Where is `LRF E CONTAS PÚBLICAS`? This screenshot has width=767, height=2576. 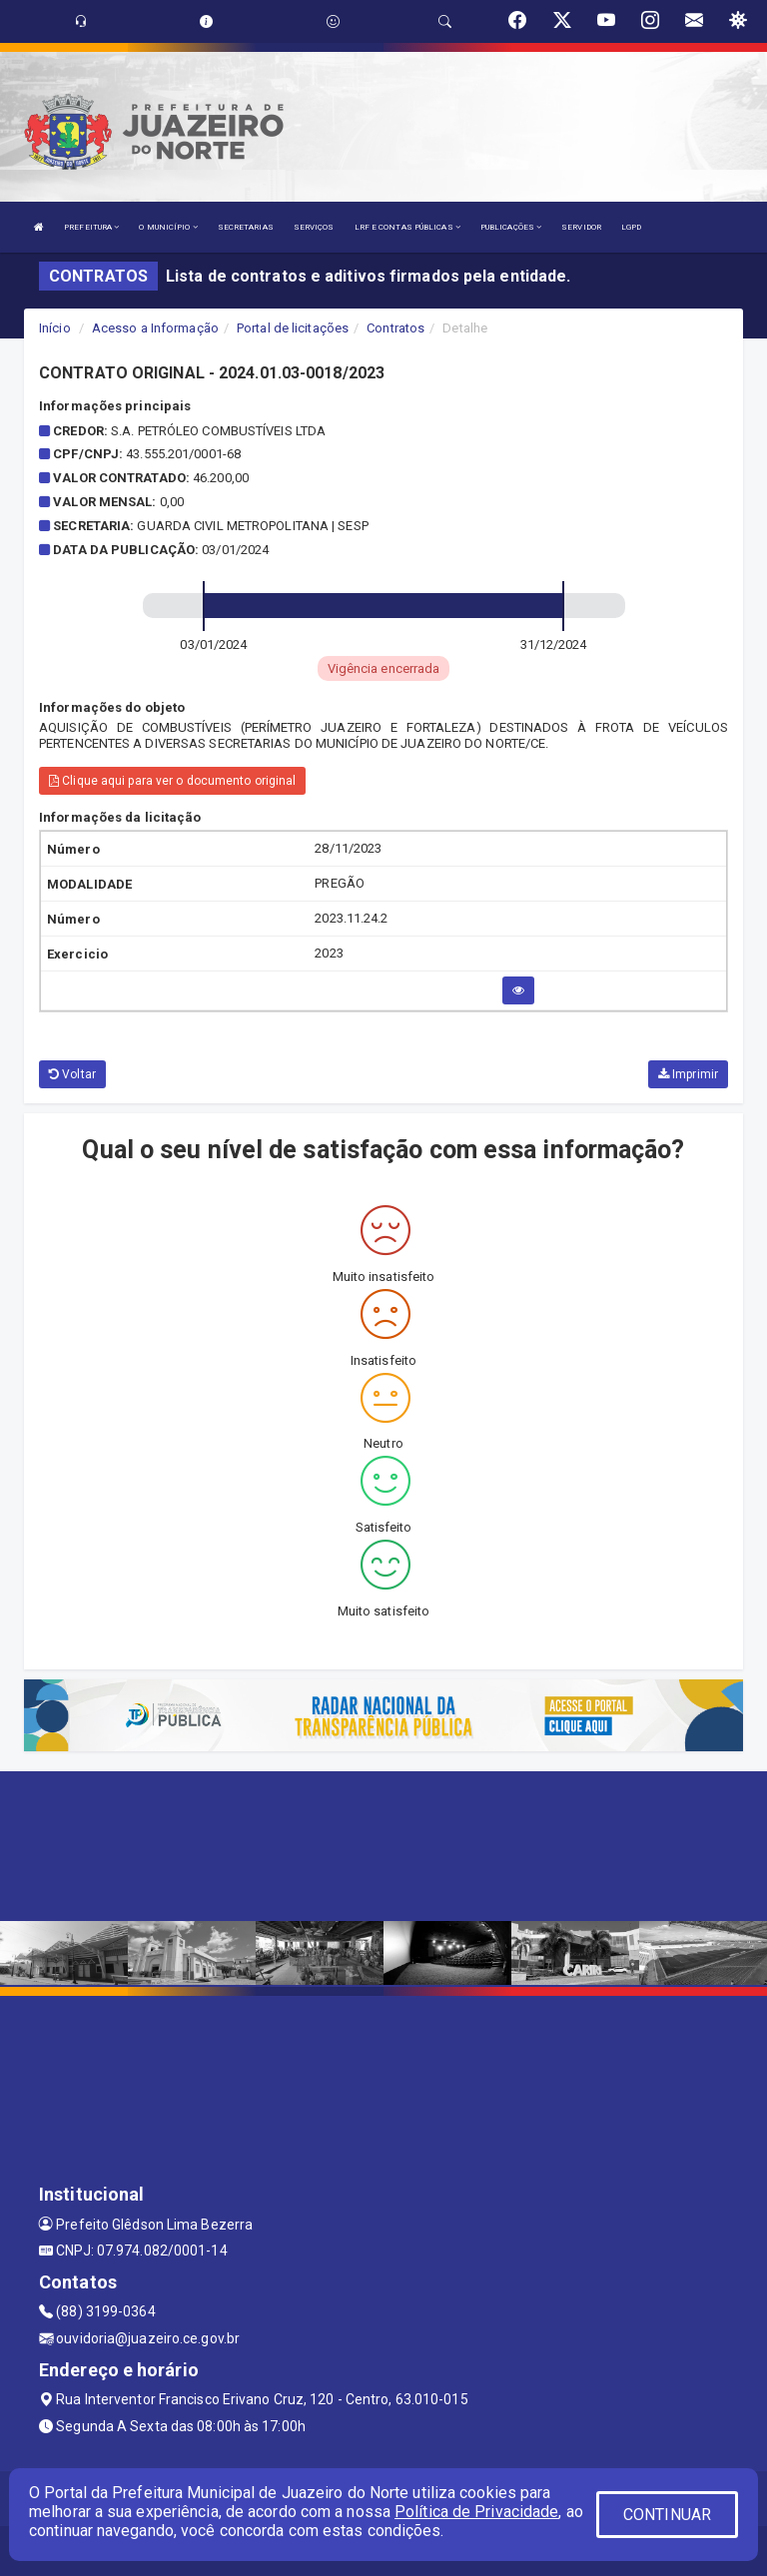 LRF E CONTAS PÚBLICAS is located at coordinates (407, 227).